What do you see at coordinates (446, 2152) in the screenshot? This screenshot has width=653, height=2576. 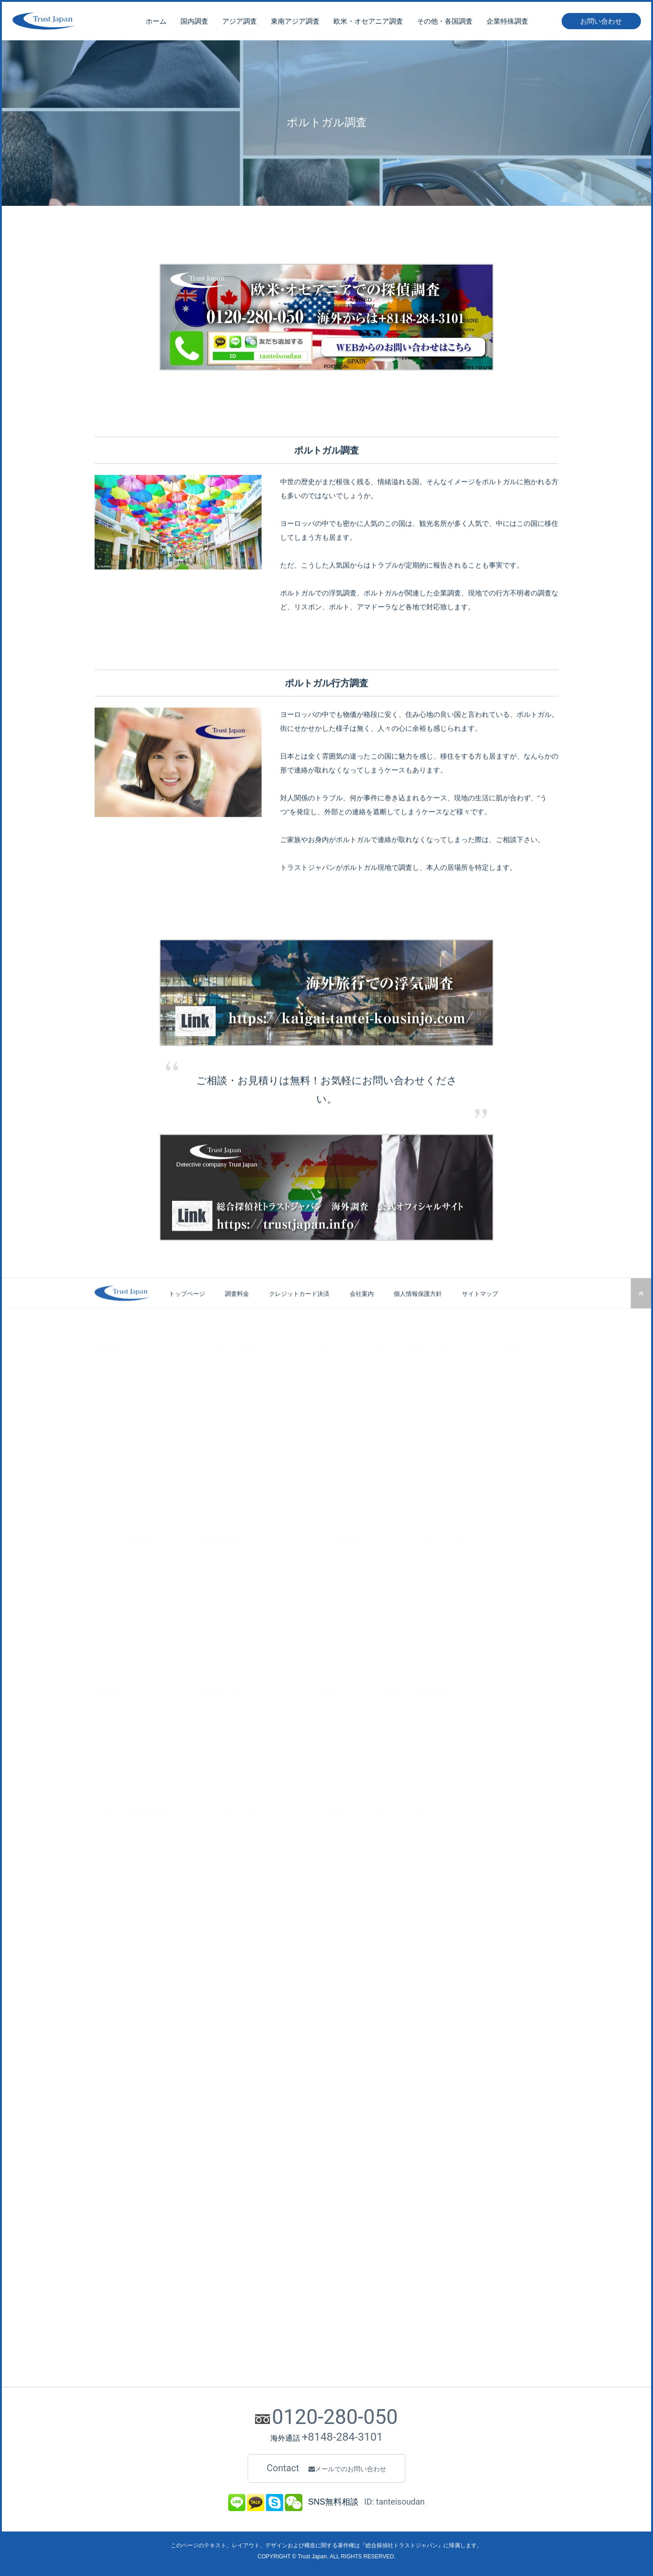 I see `サイト・韓国 探偵調査` at bounding box center [446, 2152].